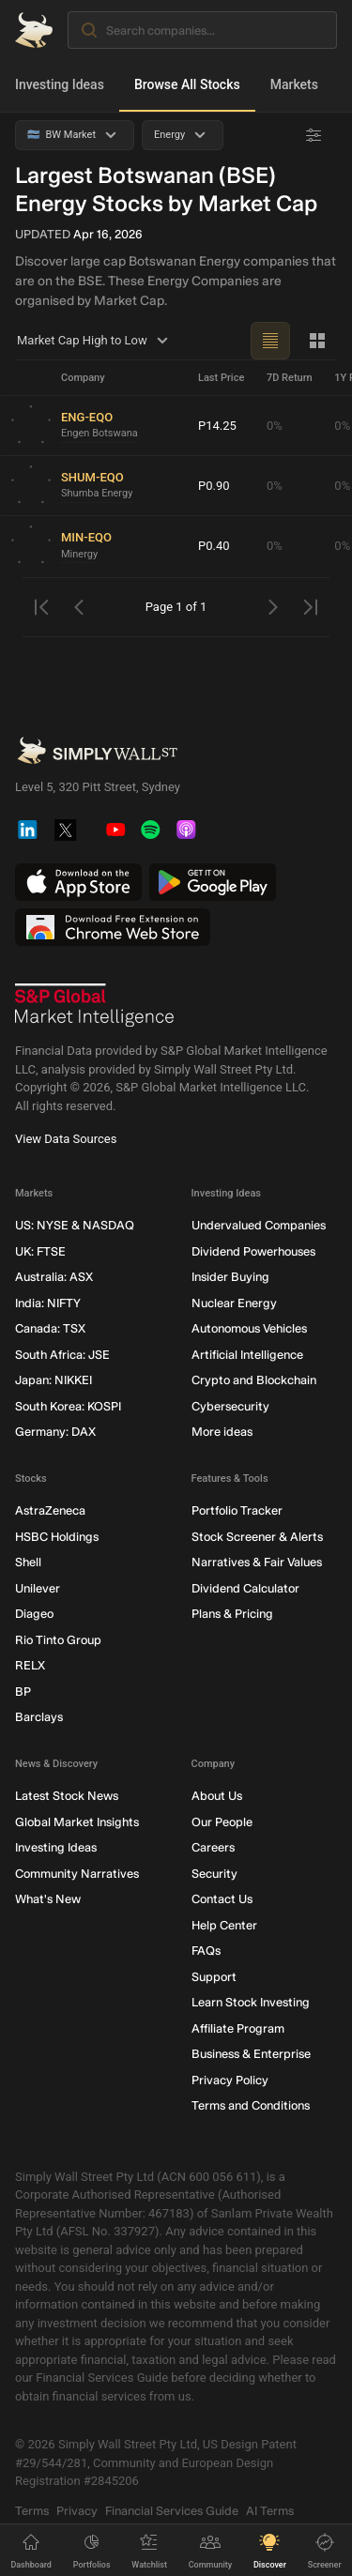  What do you see at coordinates (34, 30) in the screenshot?
I see `[Simply Wall St Homepage]` at bounding box center [34, 30].